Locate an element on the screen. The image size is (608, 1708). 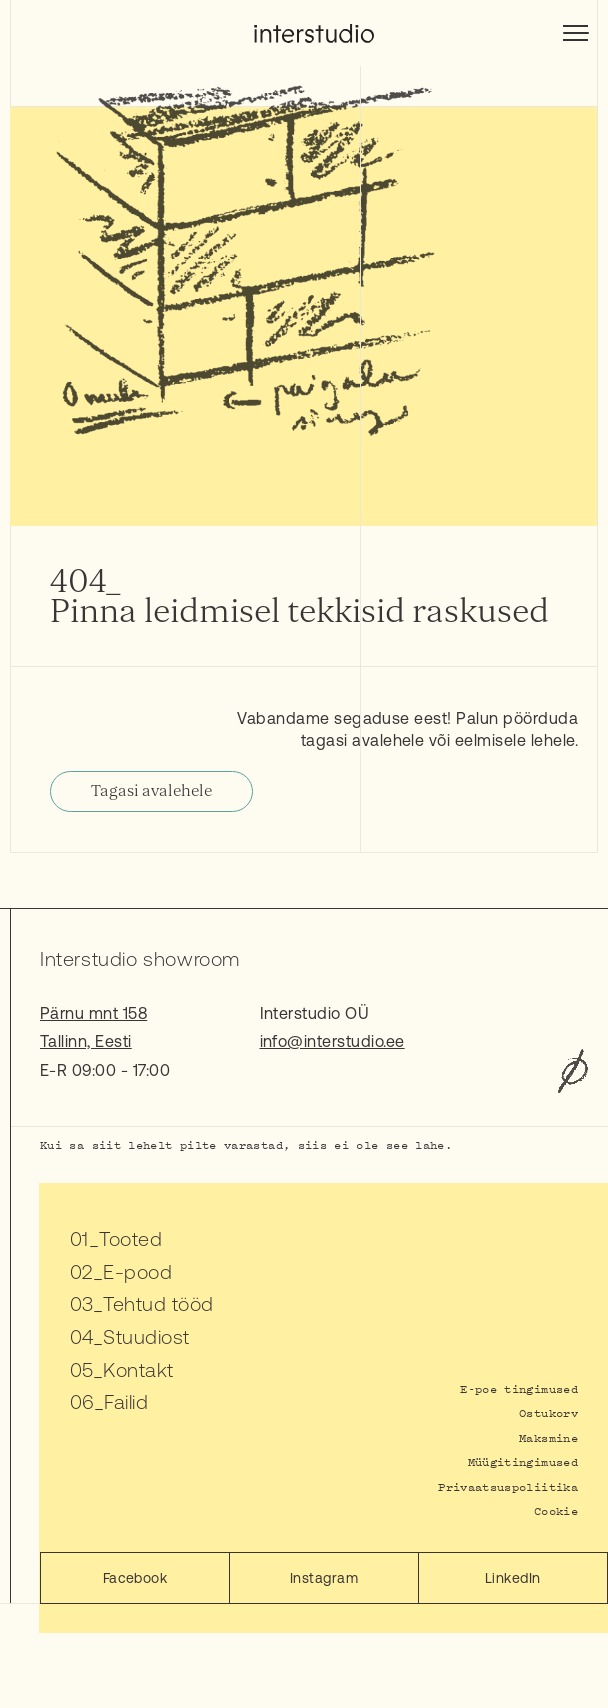
Müügitingimused is located at coordinates (523, 1461).